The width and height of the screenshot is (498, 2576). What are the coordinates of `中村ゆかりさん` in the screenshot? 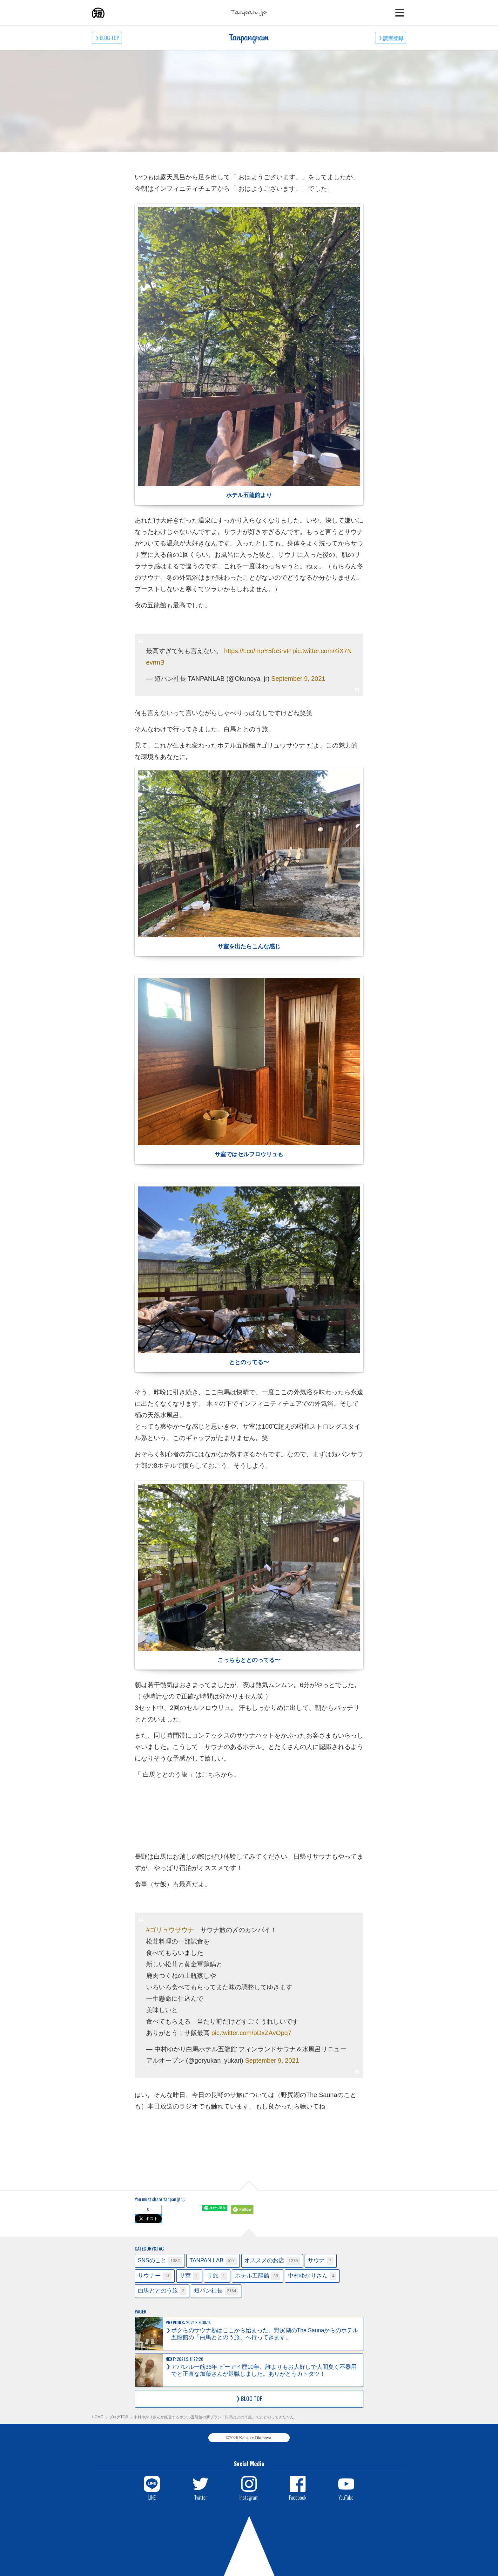 It's located at (312, 2276).